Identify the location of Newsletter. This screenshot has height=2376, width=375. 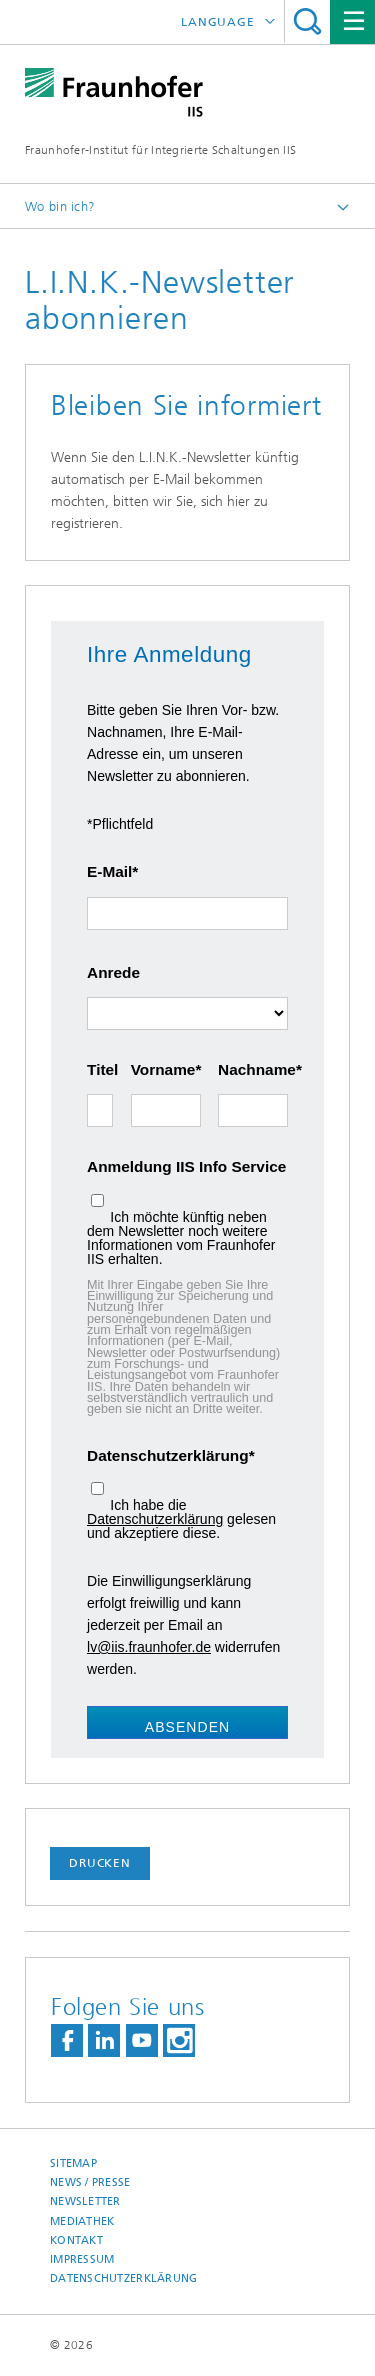
(85, 2201).